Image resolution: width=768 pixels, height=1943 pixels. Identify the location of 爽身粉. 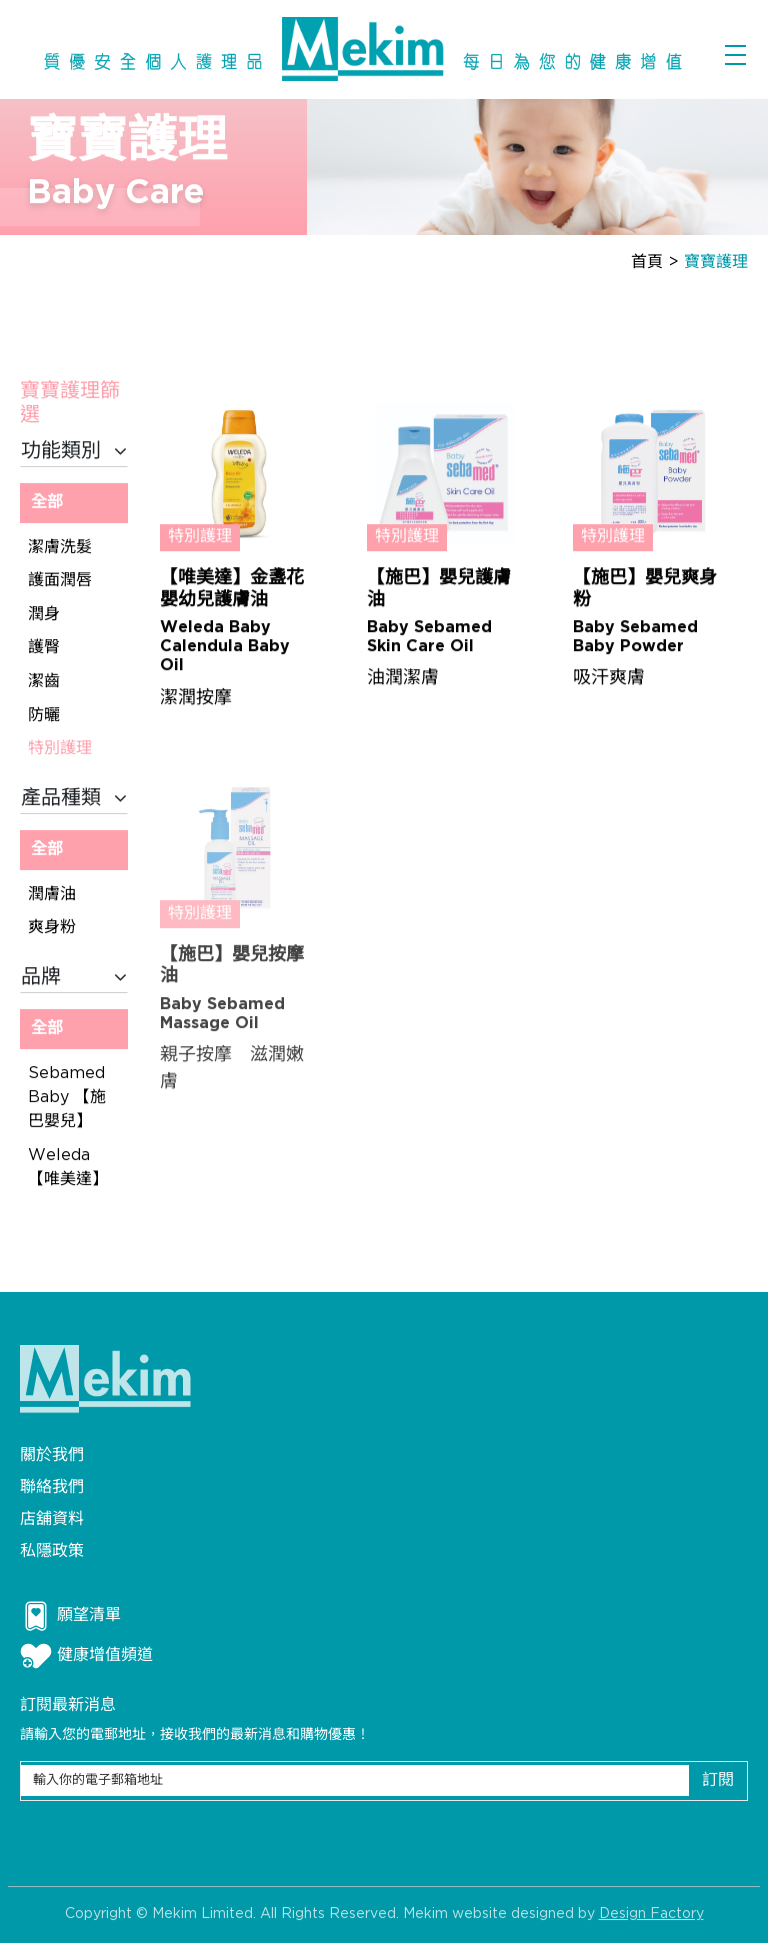
(52, 928).